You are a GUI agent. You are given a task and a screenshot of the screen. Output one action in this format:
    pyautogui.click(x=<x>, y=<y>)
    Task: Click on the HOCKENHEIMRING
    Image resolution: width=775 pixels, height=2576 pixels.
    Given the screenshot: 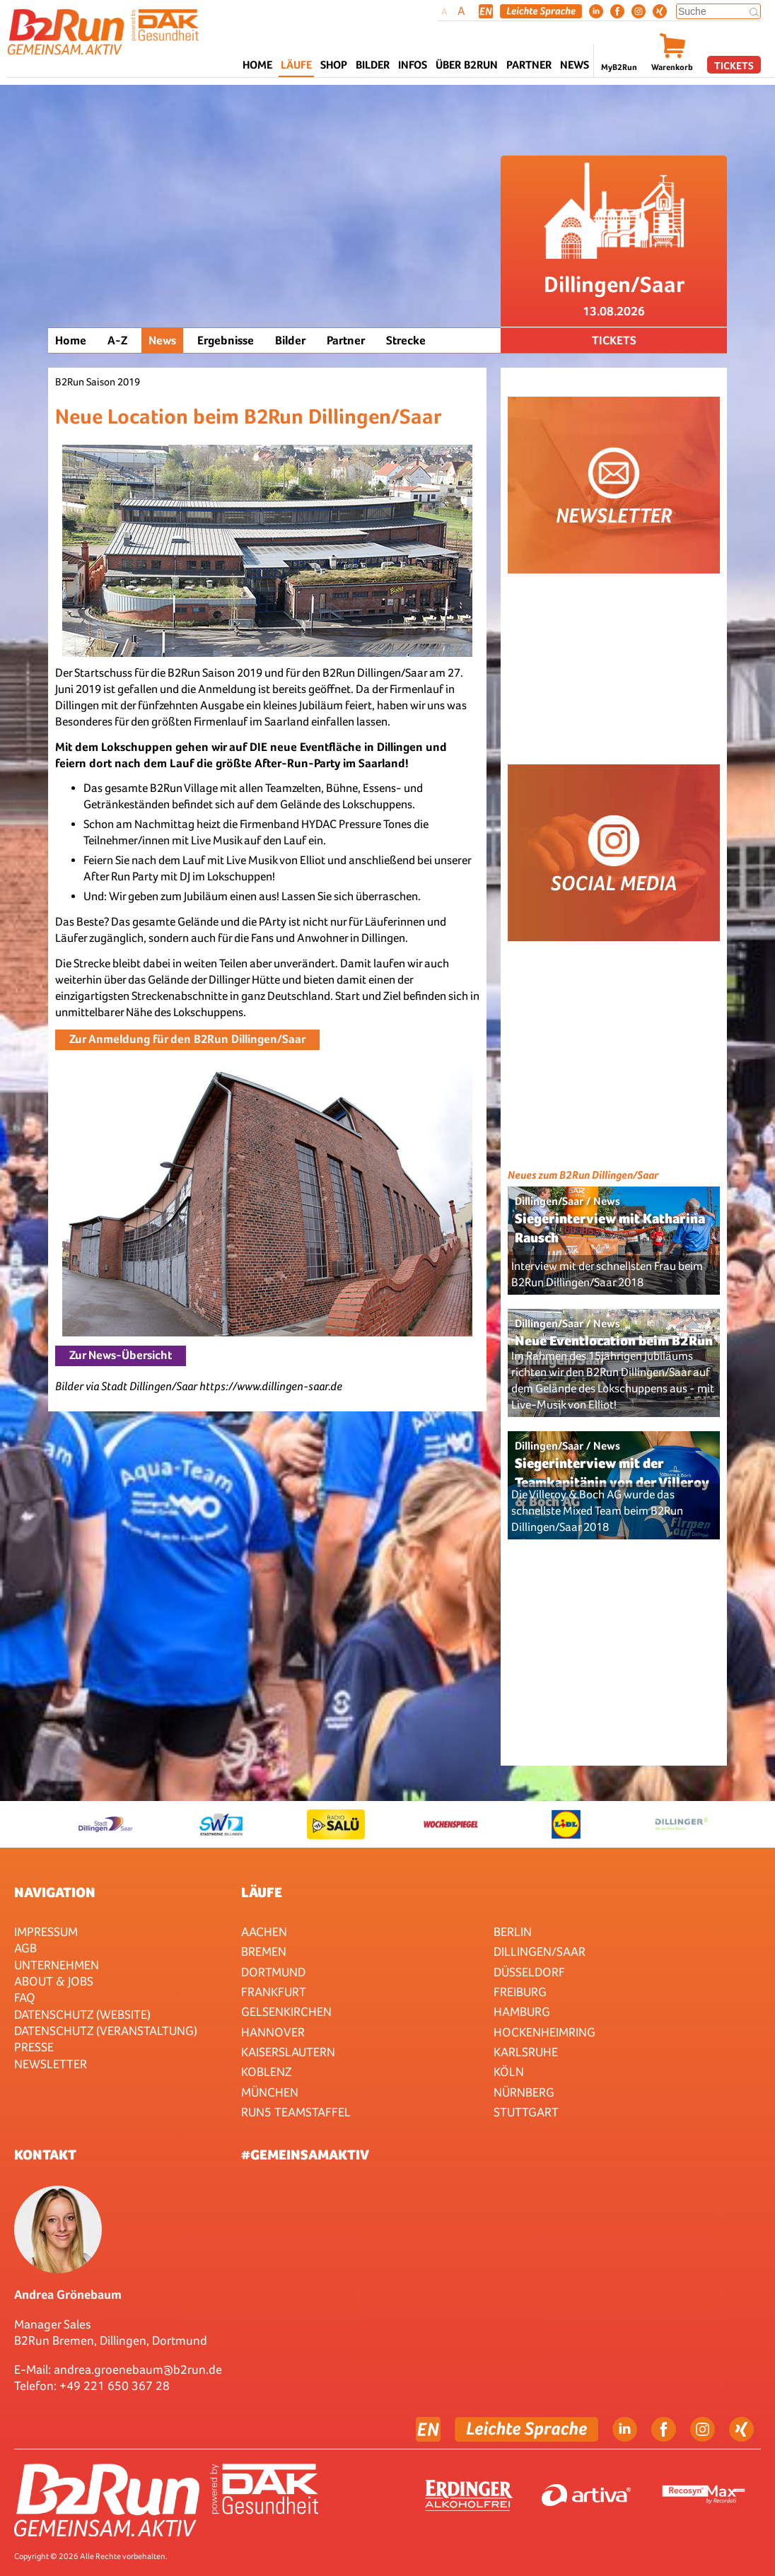 What is the action you would take?
    pyautogui.click(x=544, y=2031)
    